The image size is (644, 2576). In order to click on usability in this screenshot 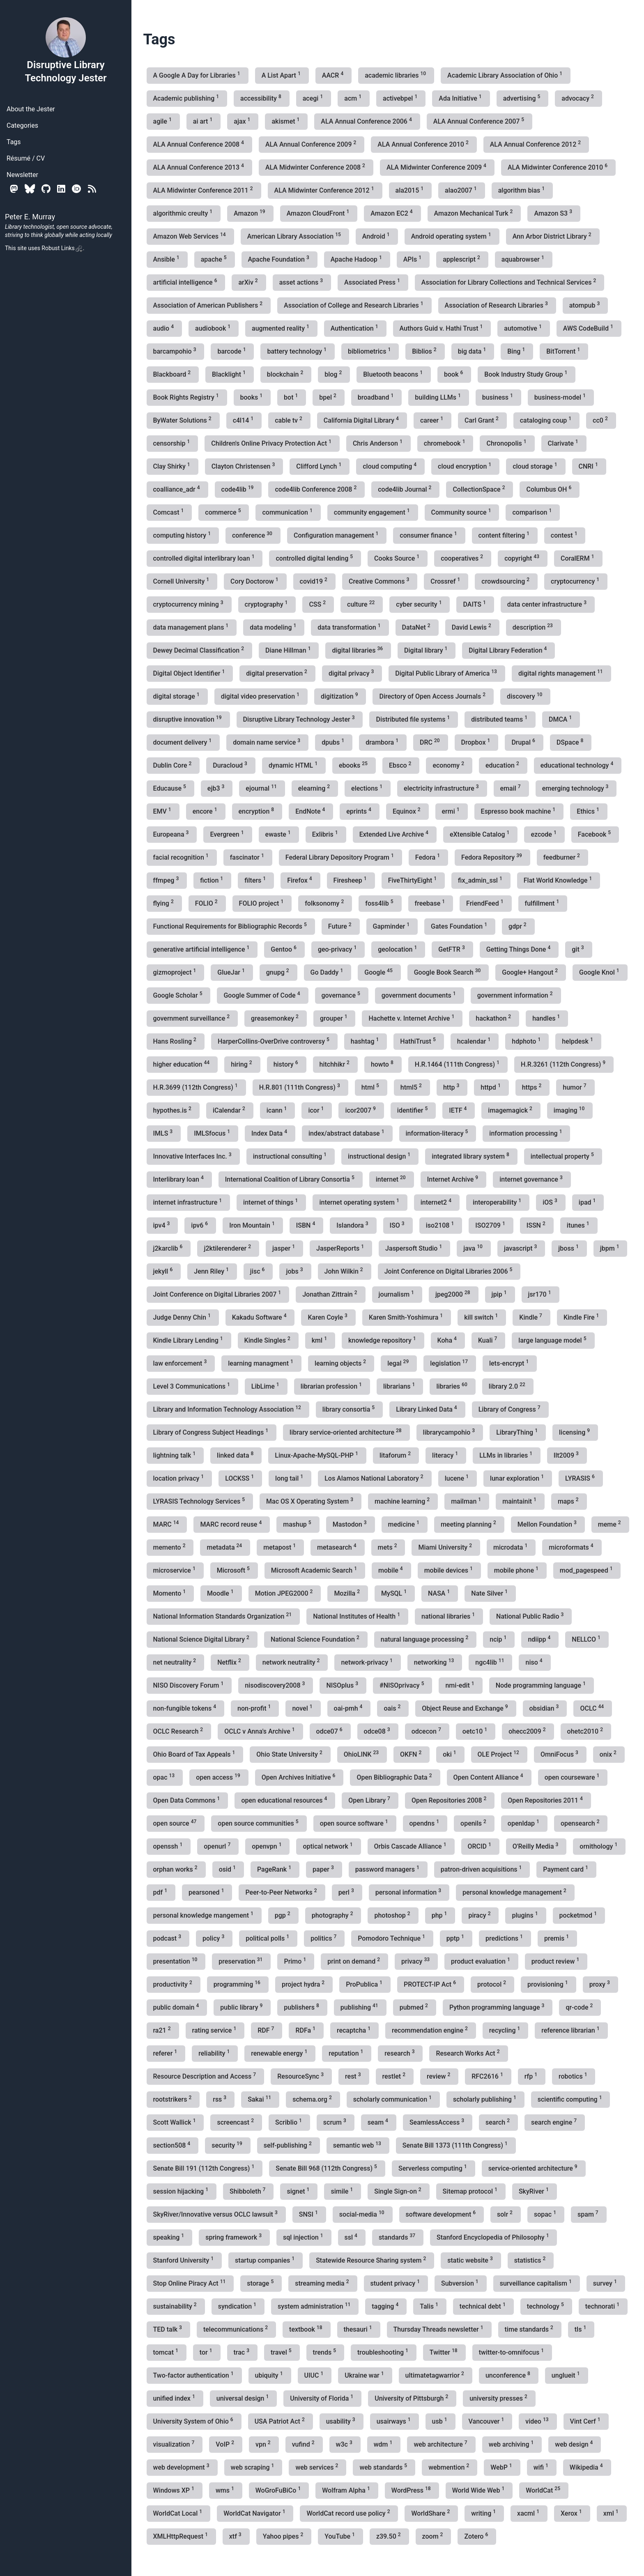, I will do `click(341, 2421)`.